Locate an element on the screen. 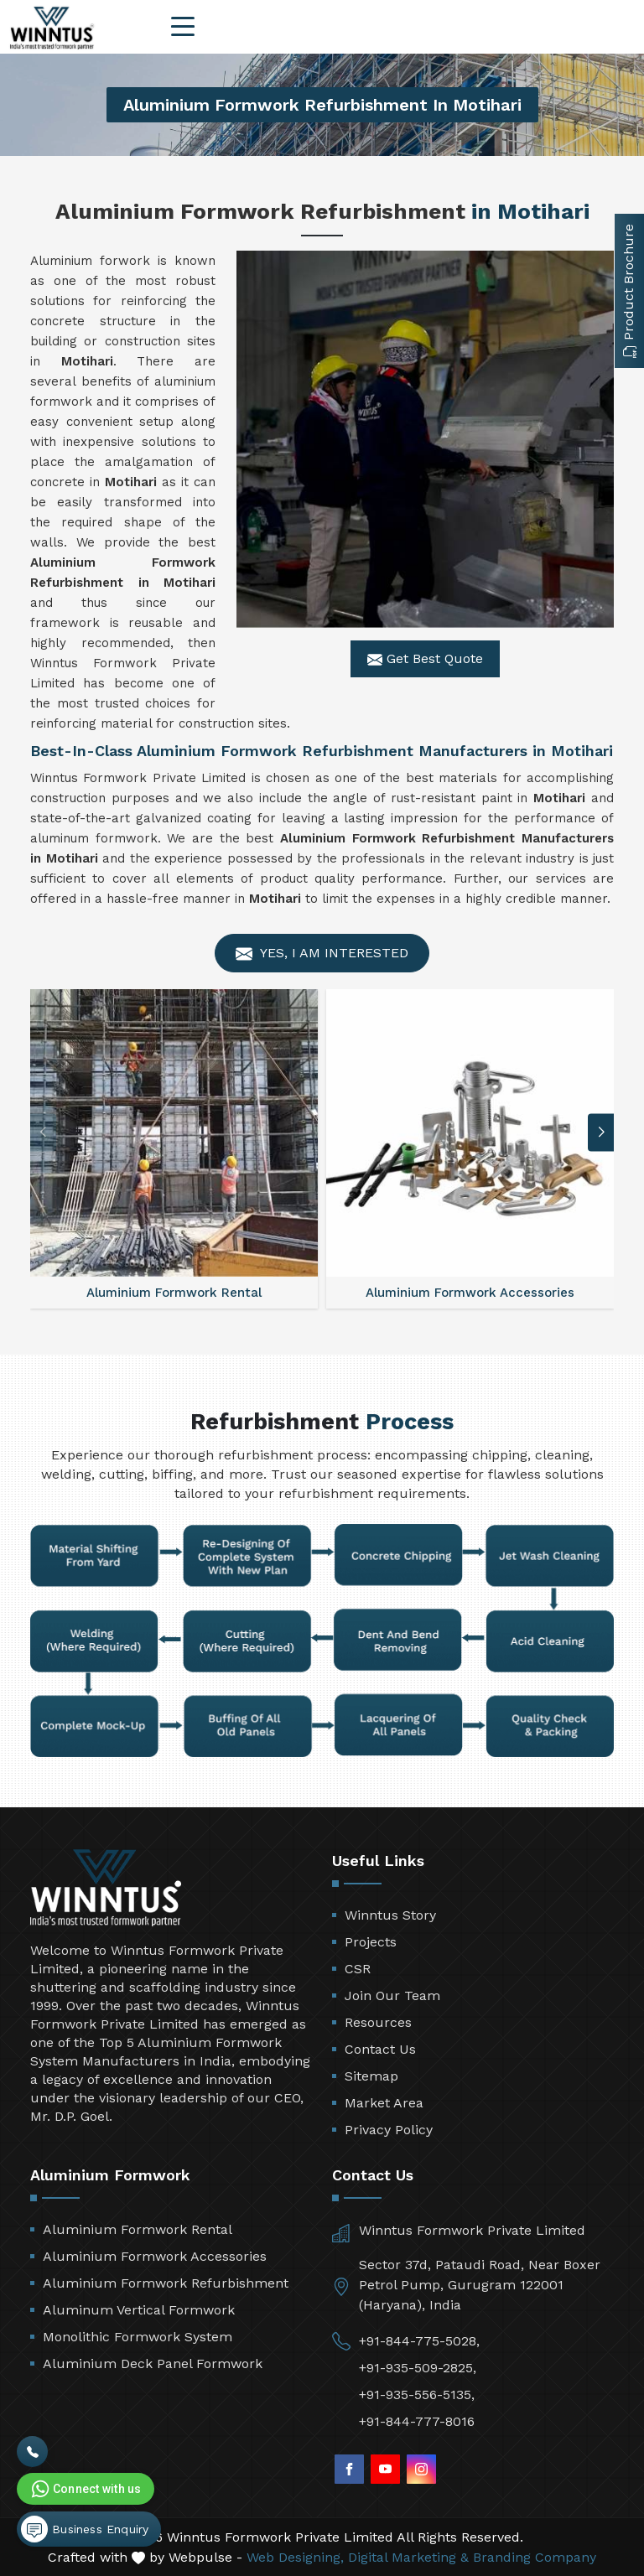 The height and width of the screenshot is (2576, 644). Web Designing, is located at coordinates (295, 2557).